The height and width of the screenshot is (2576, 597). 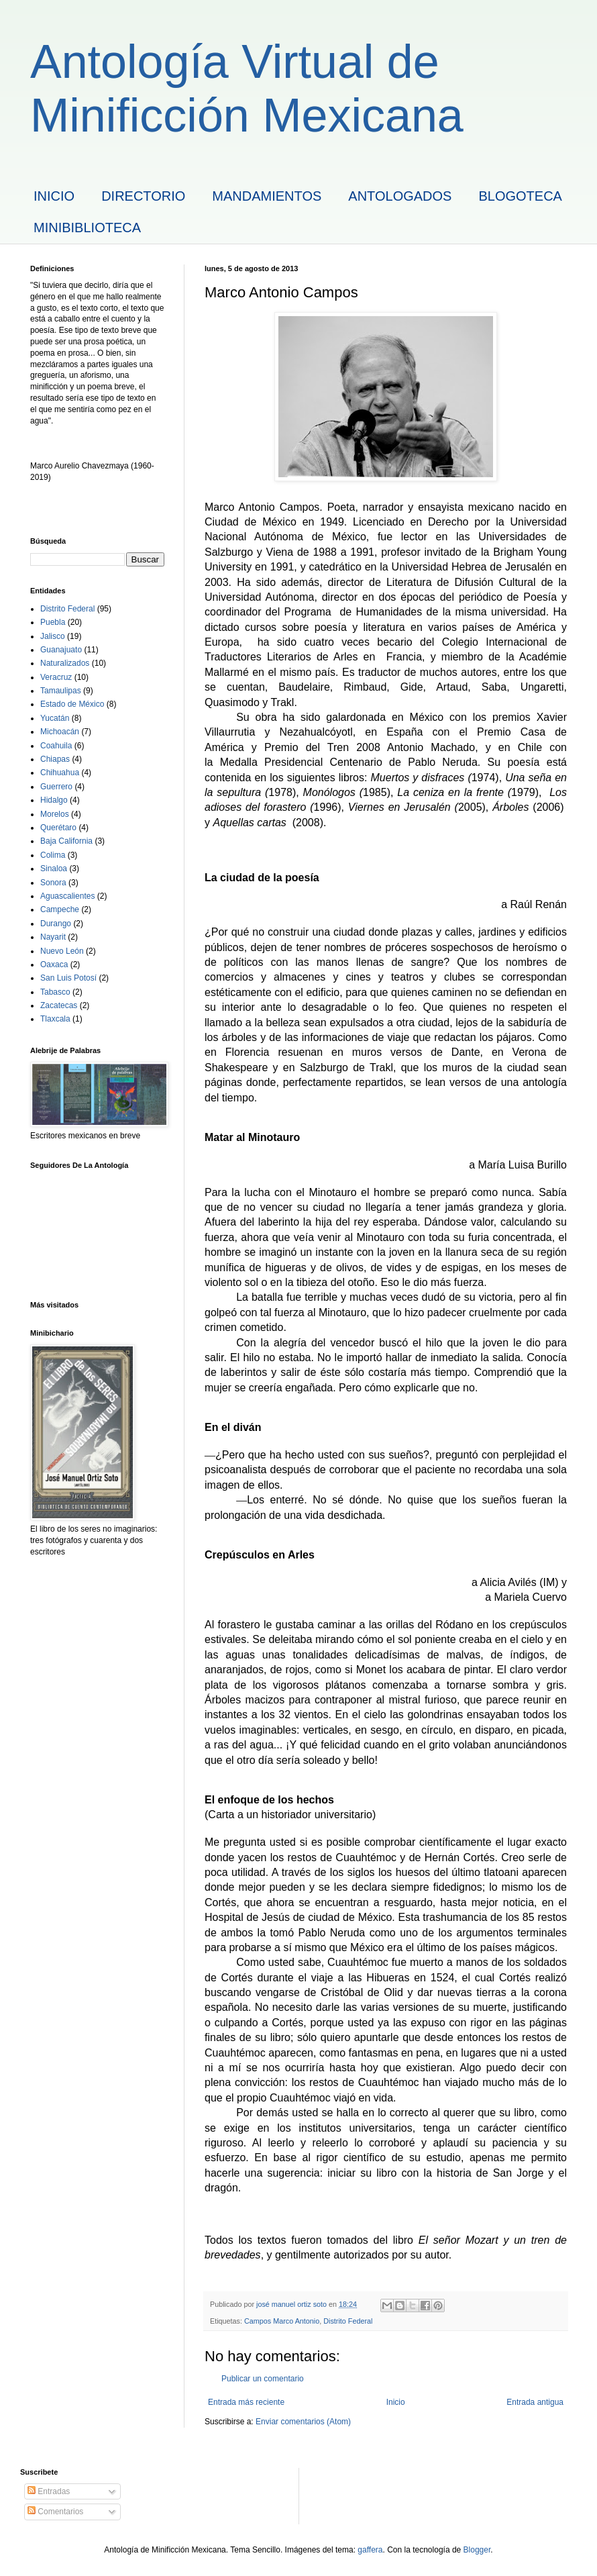 What do you see at coordinates (266, 196) in the screenshot?
I see `MANDAMIENTOS` at bounding box center [266, 196].